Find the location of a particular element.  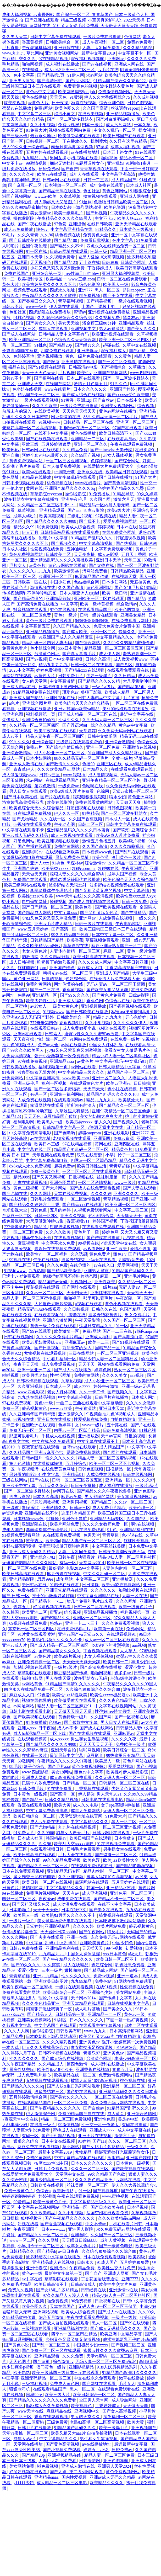

中文字幕在线观看不卡 is located at coordinates (23, 830).